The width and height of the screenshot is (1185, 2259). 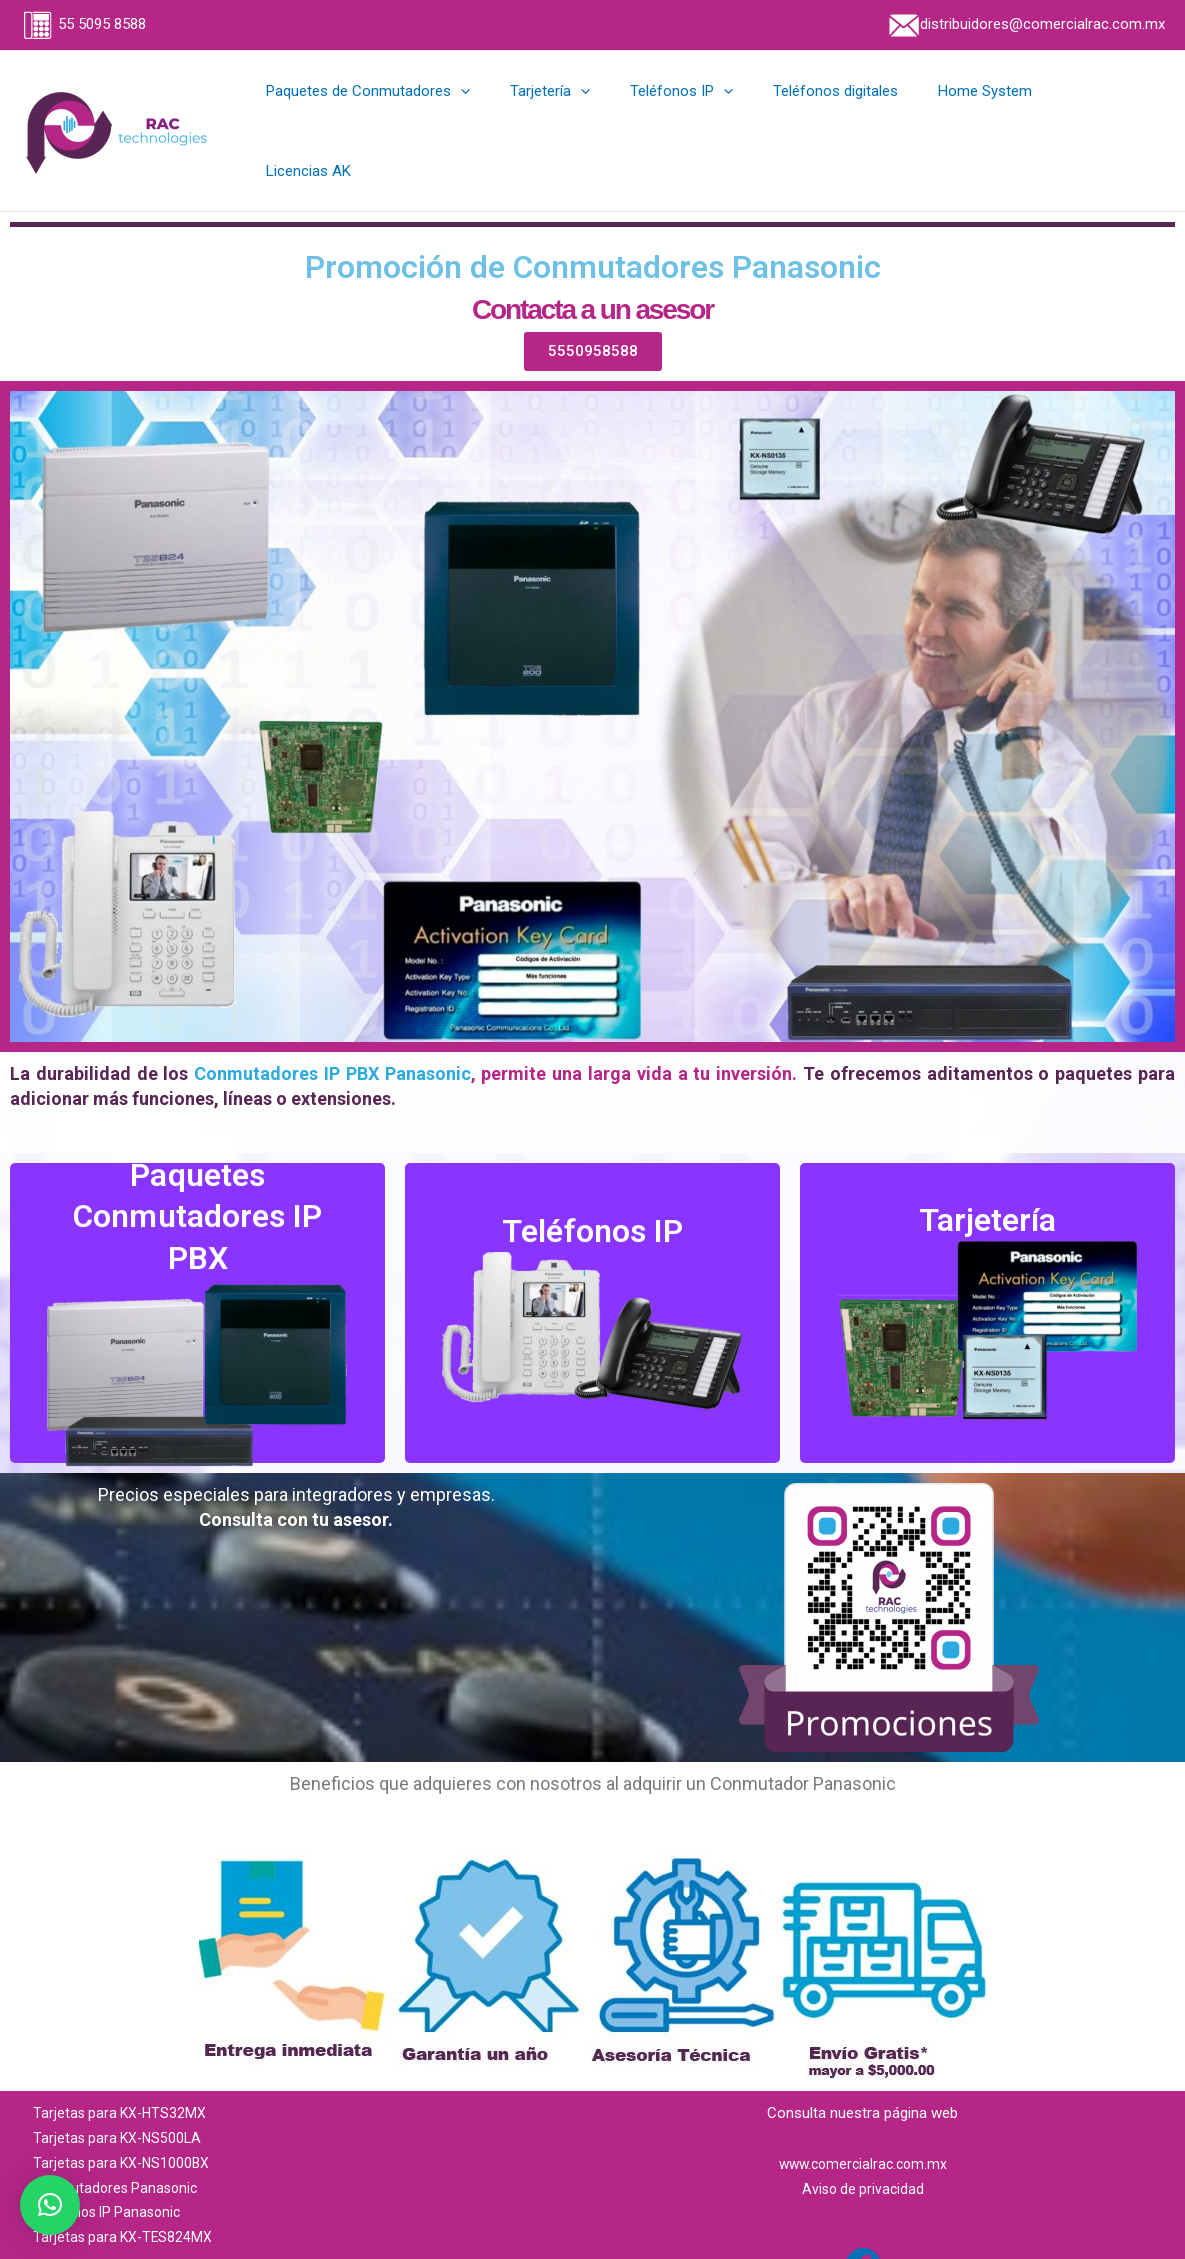 I want to click on Licencias AK, so click(x=1107, y=110).